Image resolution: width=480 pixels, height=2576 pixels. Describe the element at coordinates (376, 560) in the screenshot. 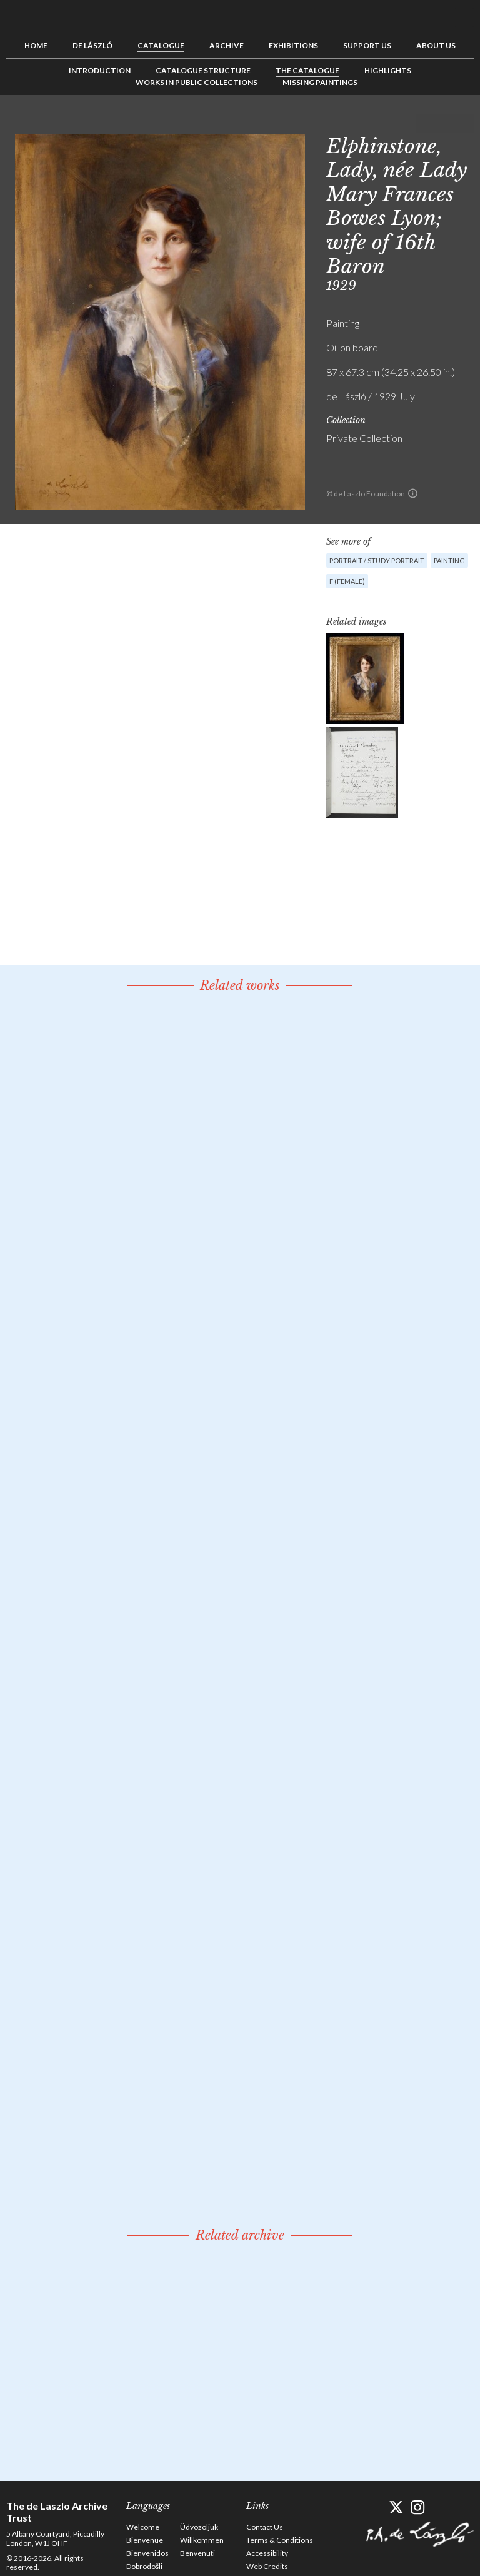

I see `Portrait / Study portrait` at that location.